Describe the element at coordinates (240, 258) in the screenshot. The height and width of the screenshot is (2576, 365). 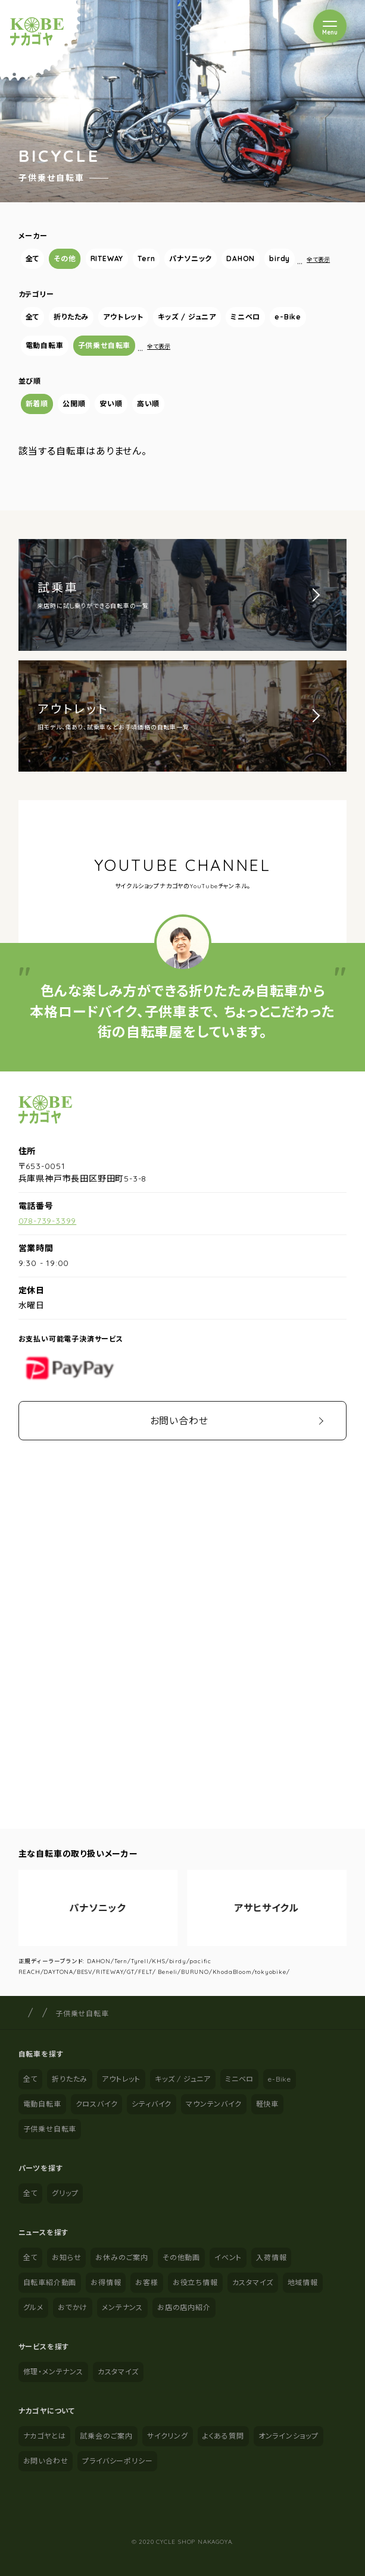
I see `DAHON` at that location.